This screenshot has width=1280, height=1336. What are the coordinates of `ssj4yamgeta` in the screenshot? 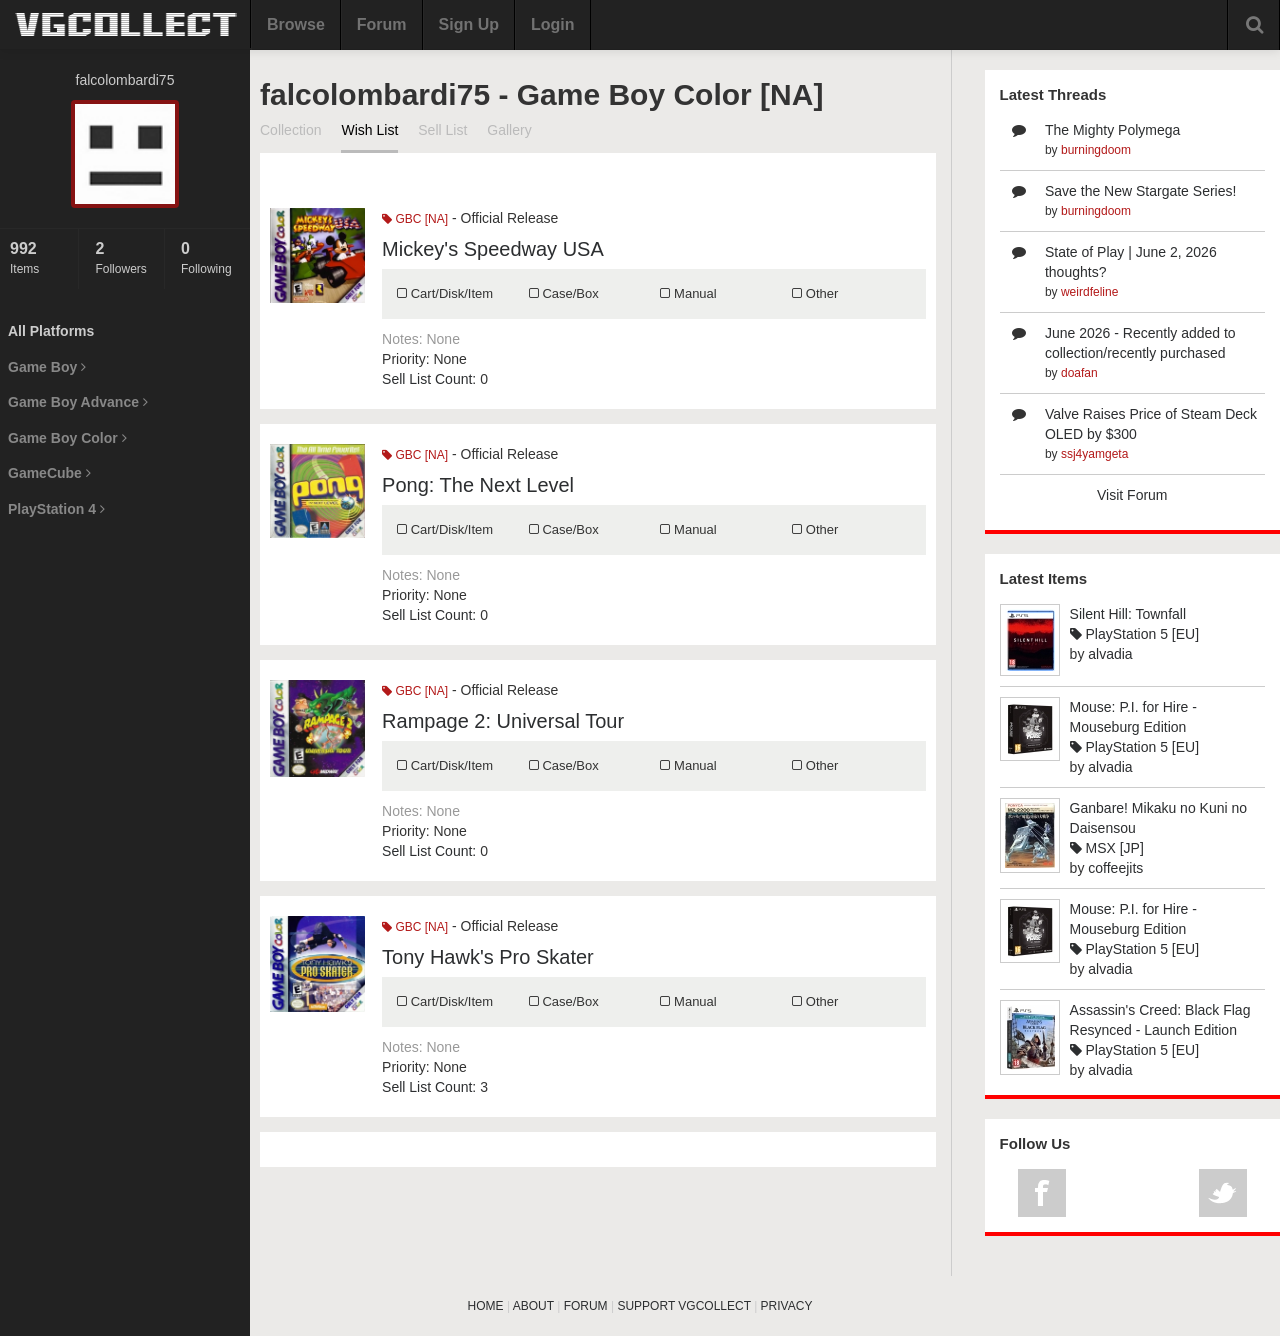 It's located at (1094, 454).